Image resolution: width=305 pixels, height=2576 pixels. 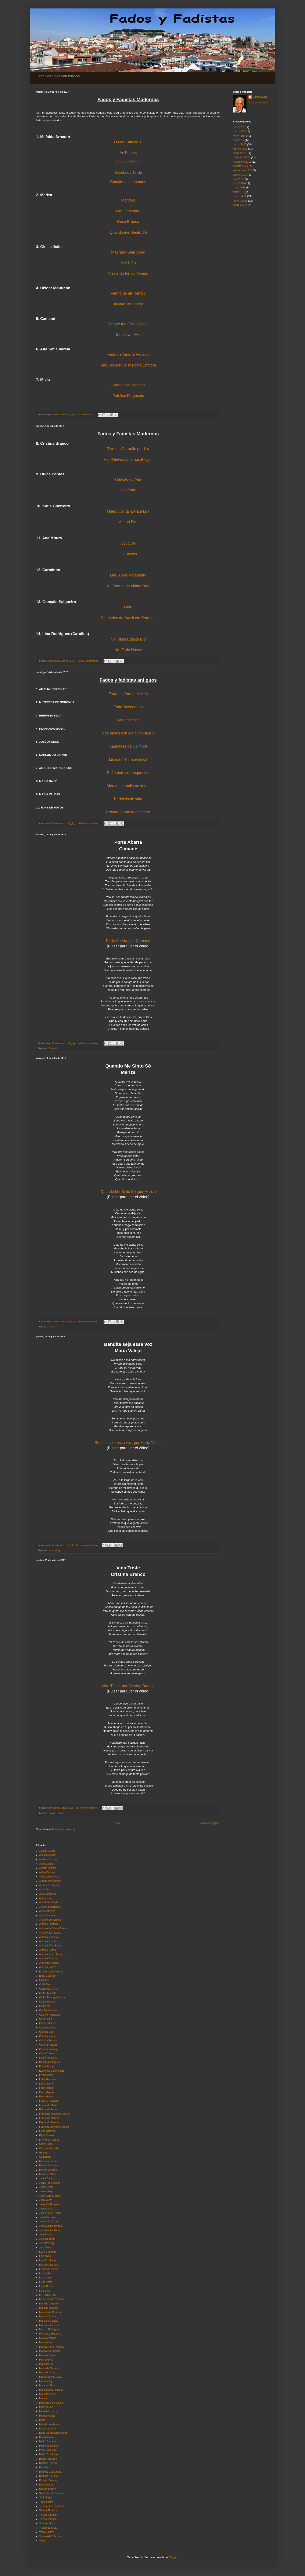 I want to click on Margarida Guerreiro, so click(x=50, y=2333).